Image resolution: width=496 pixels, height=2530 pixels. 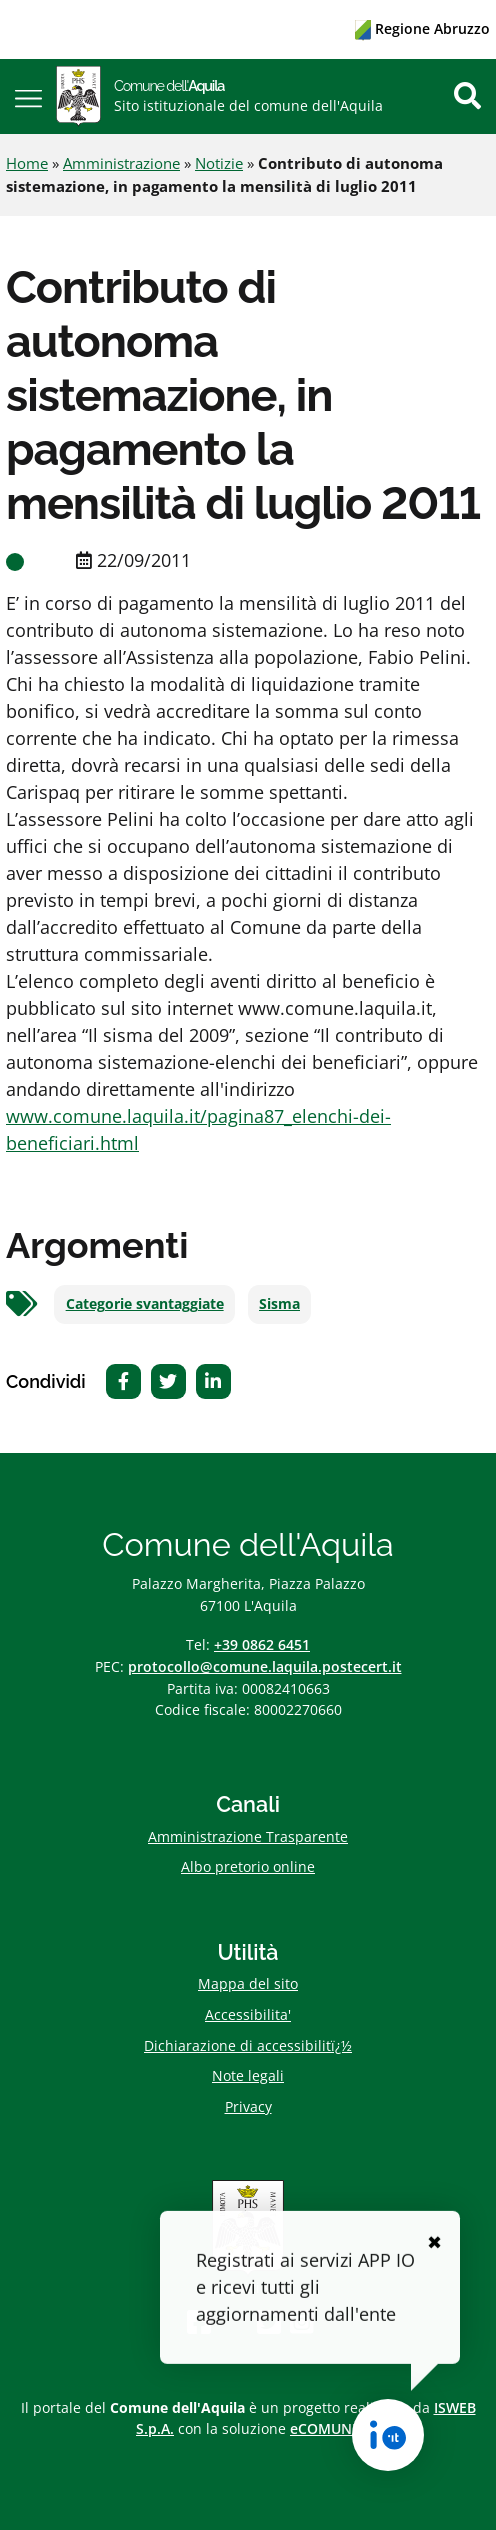 I want to click on Dichiarazione di accessibilitï¿½, so click(x=248, y=2045).